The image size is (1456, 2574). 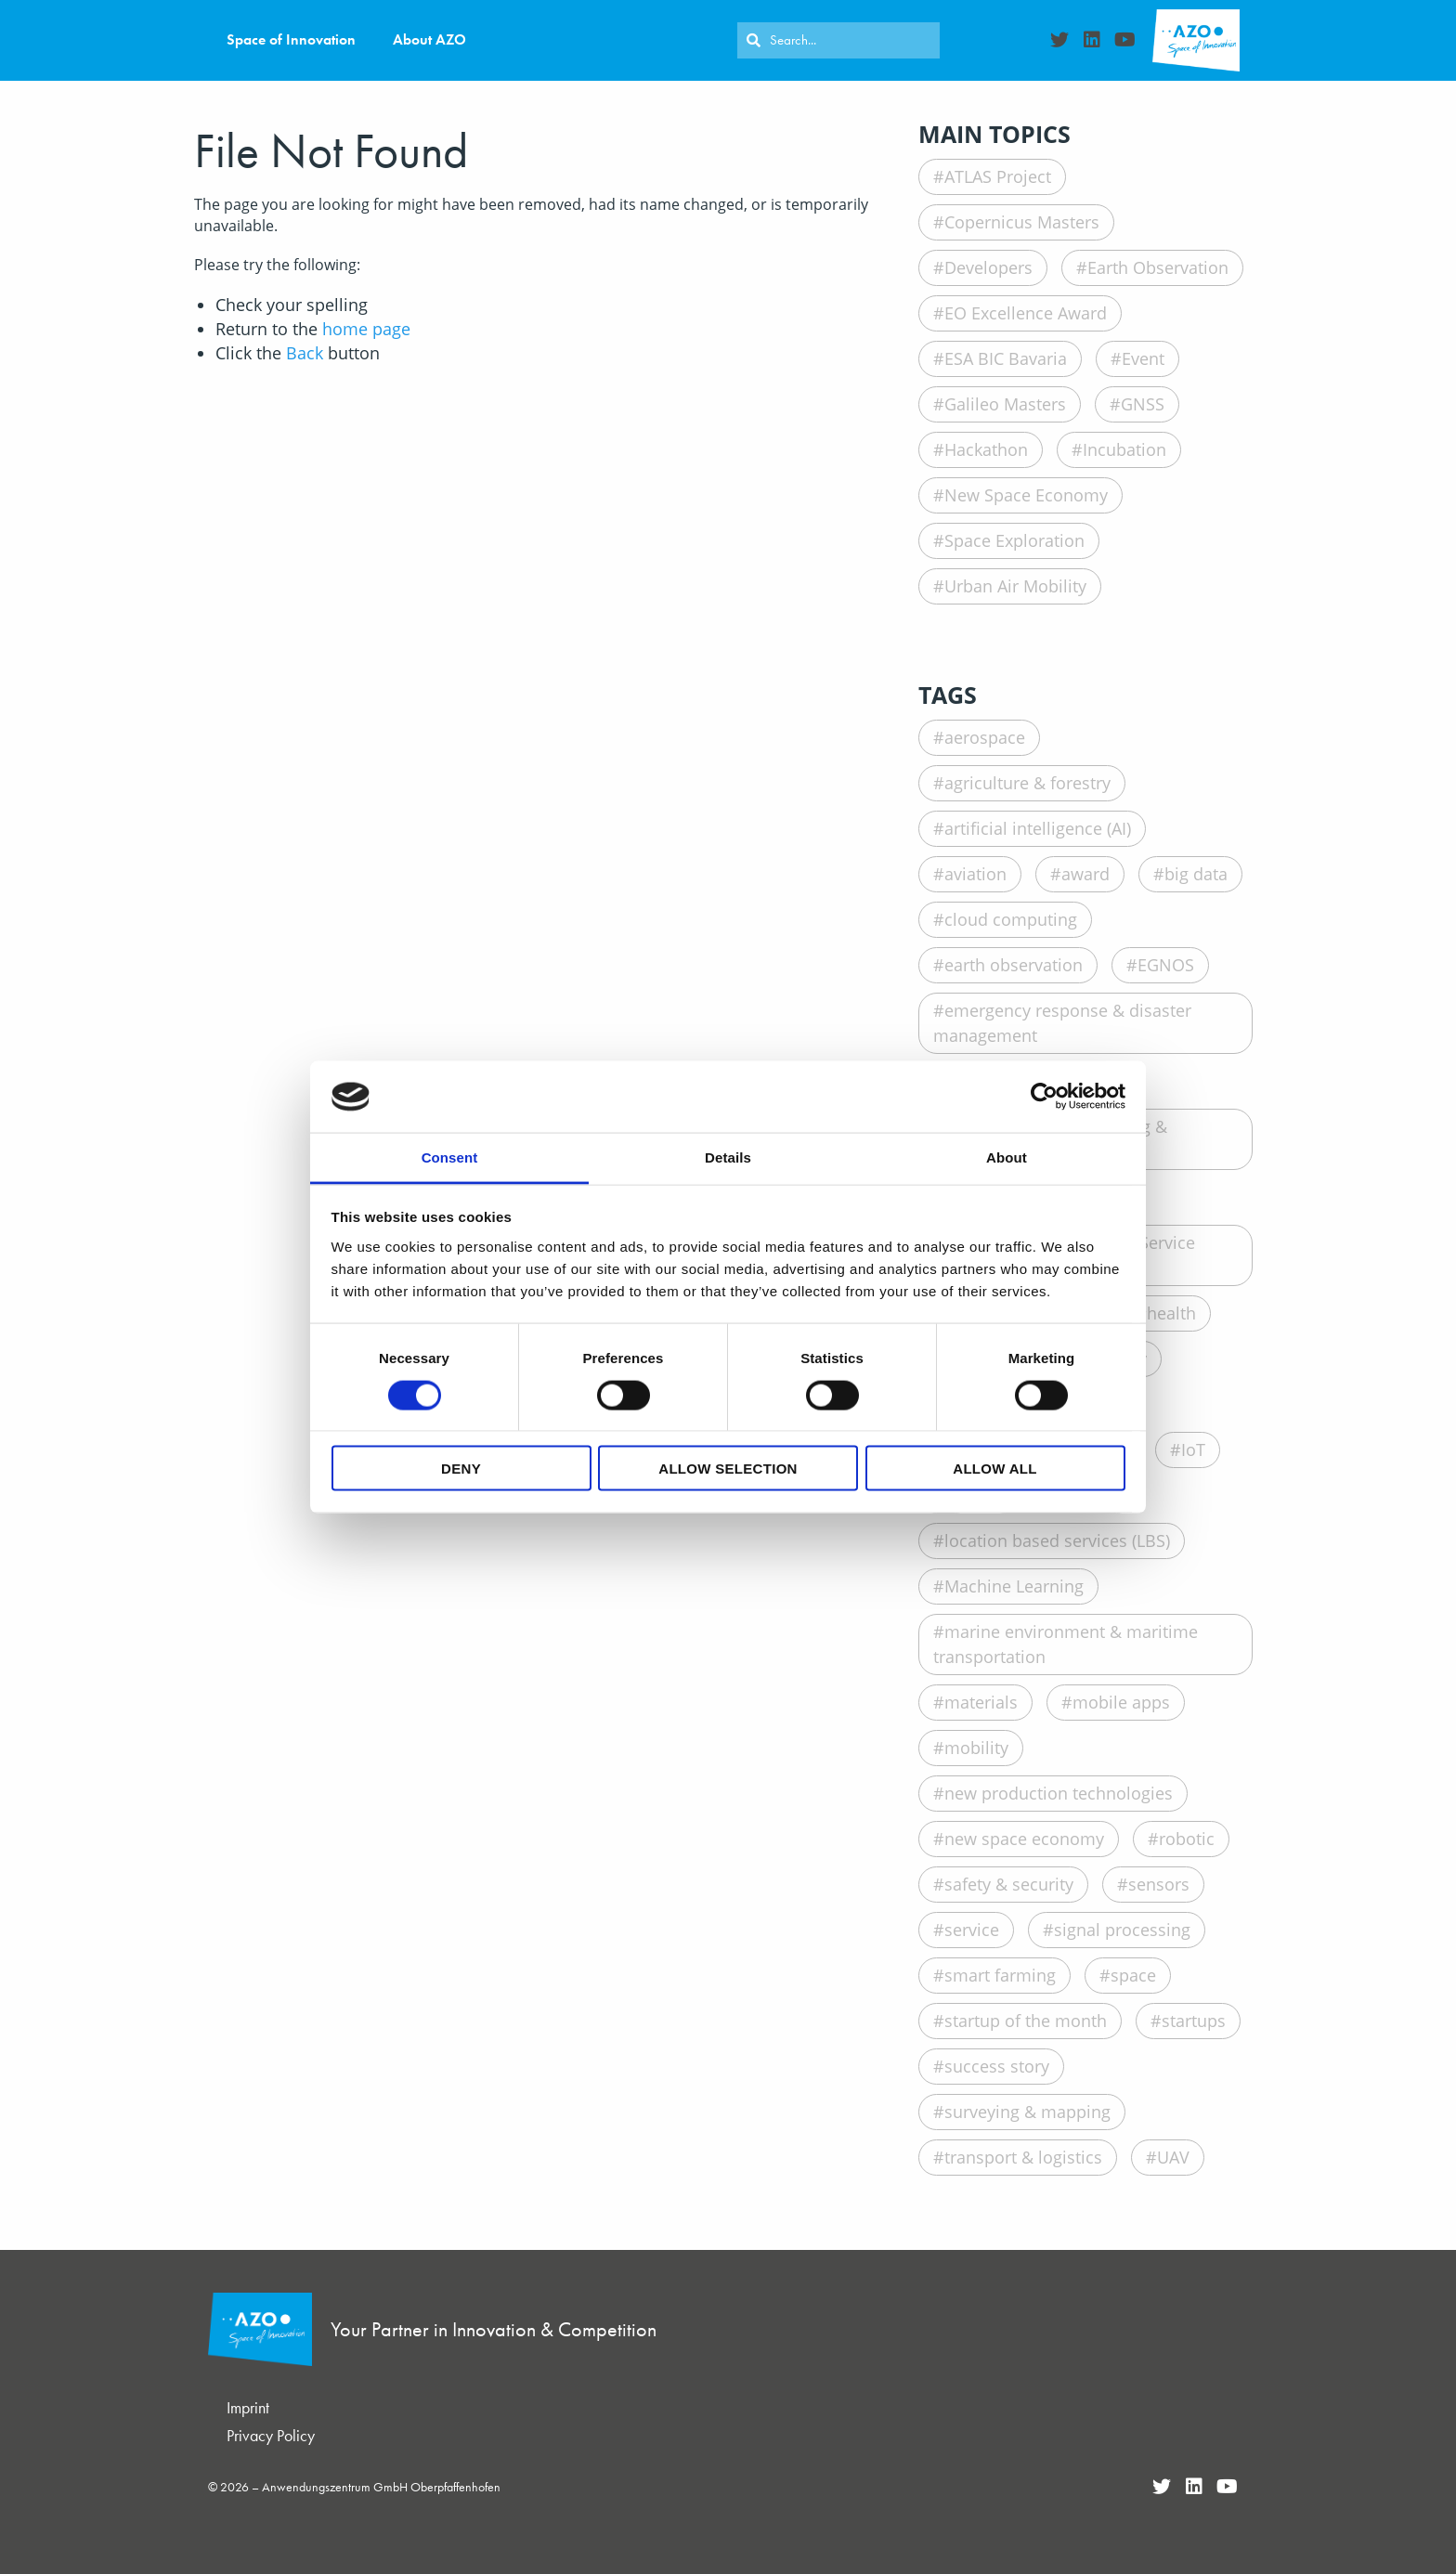 I want to click on big data [big data (76 items)], so click(x=1196, y=874).